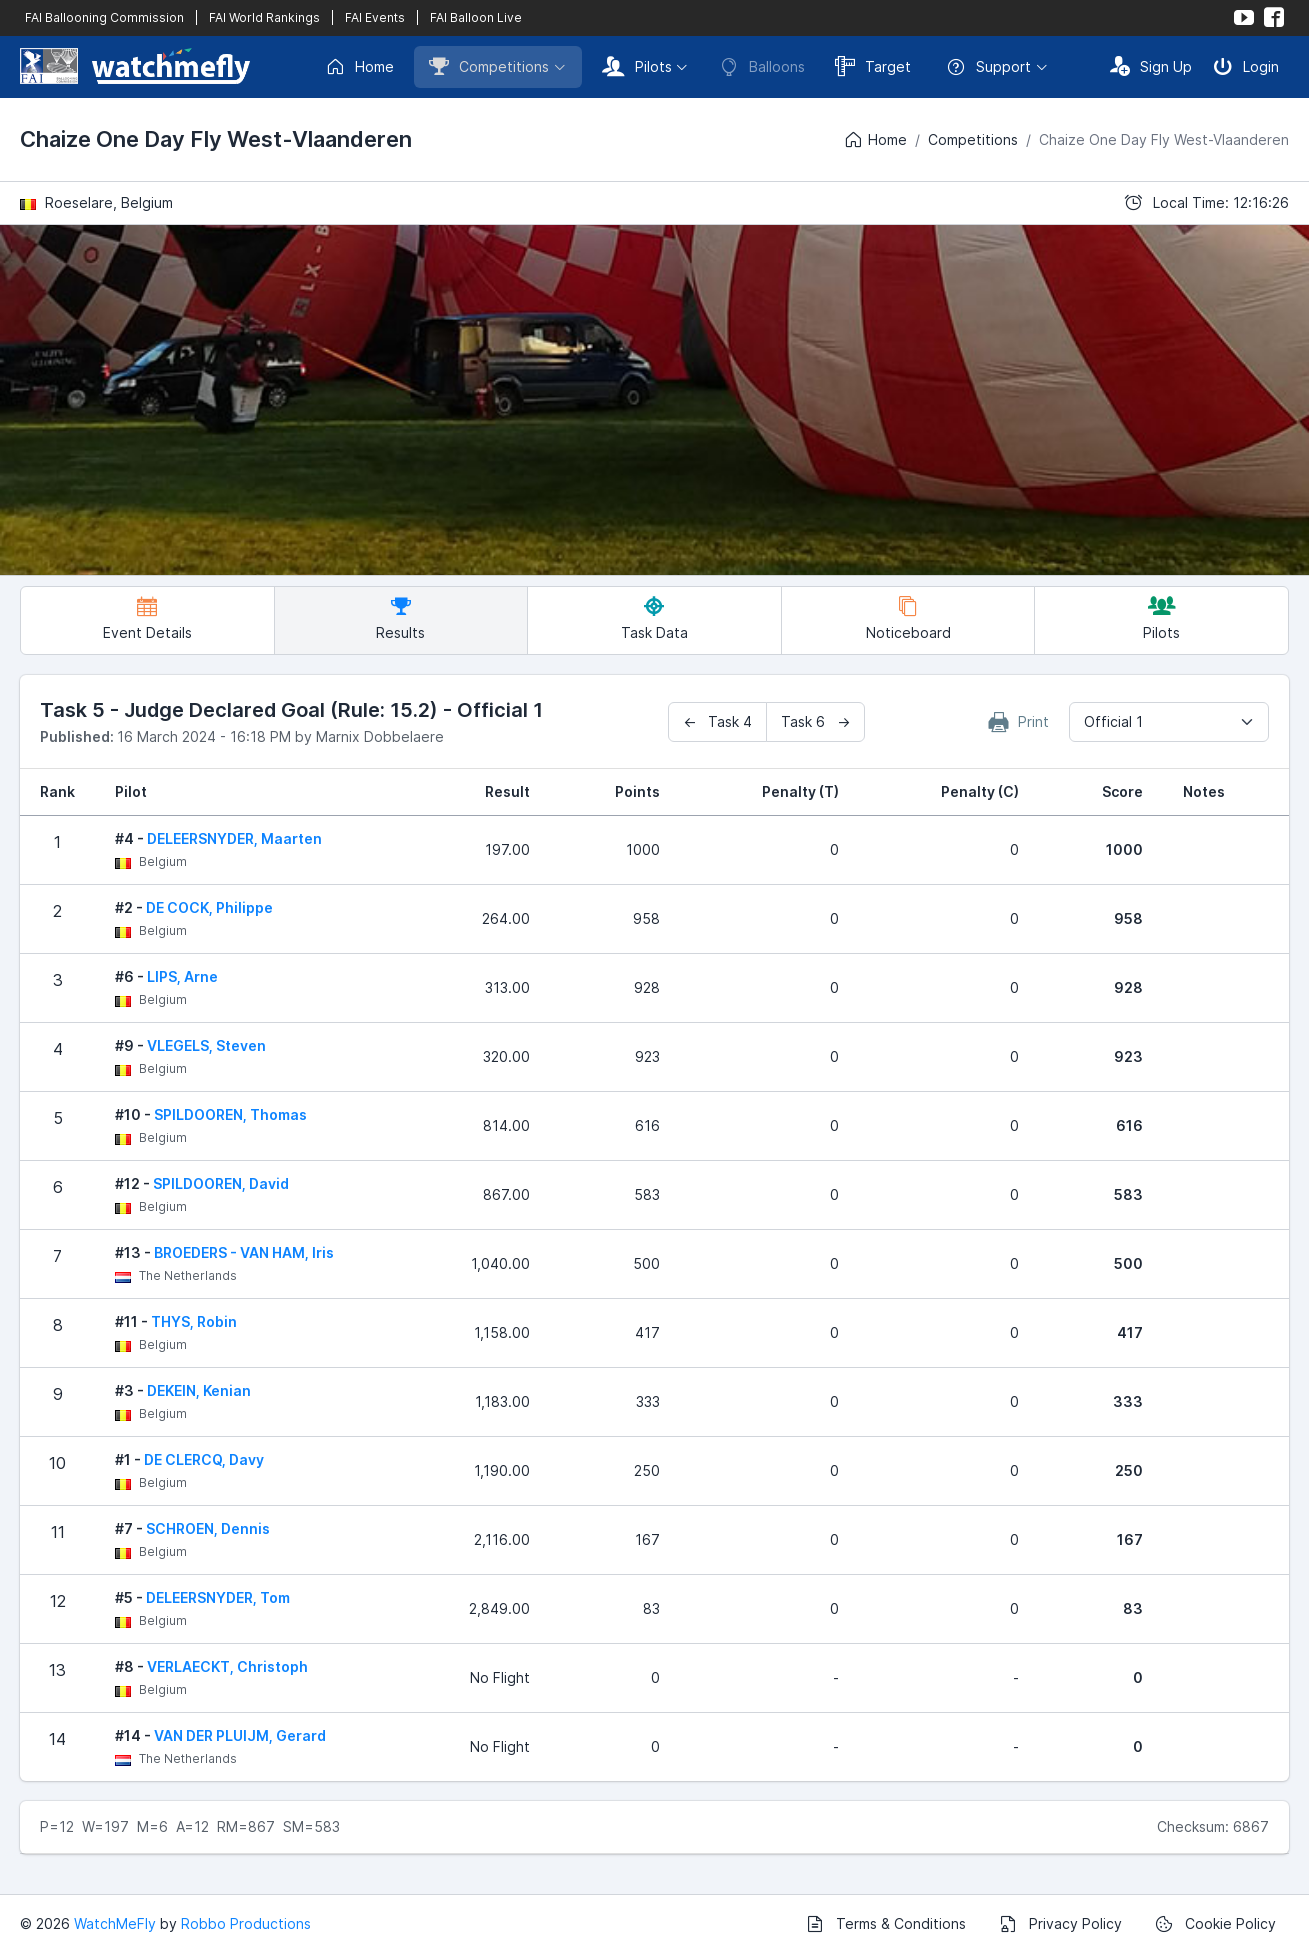 Image resolution: width=1309 pixels, height=1953 pixels. Describe the element at coordinates (489, 66) in the screenshot. I see `Competitions` at that location.